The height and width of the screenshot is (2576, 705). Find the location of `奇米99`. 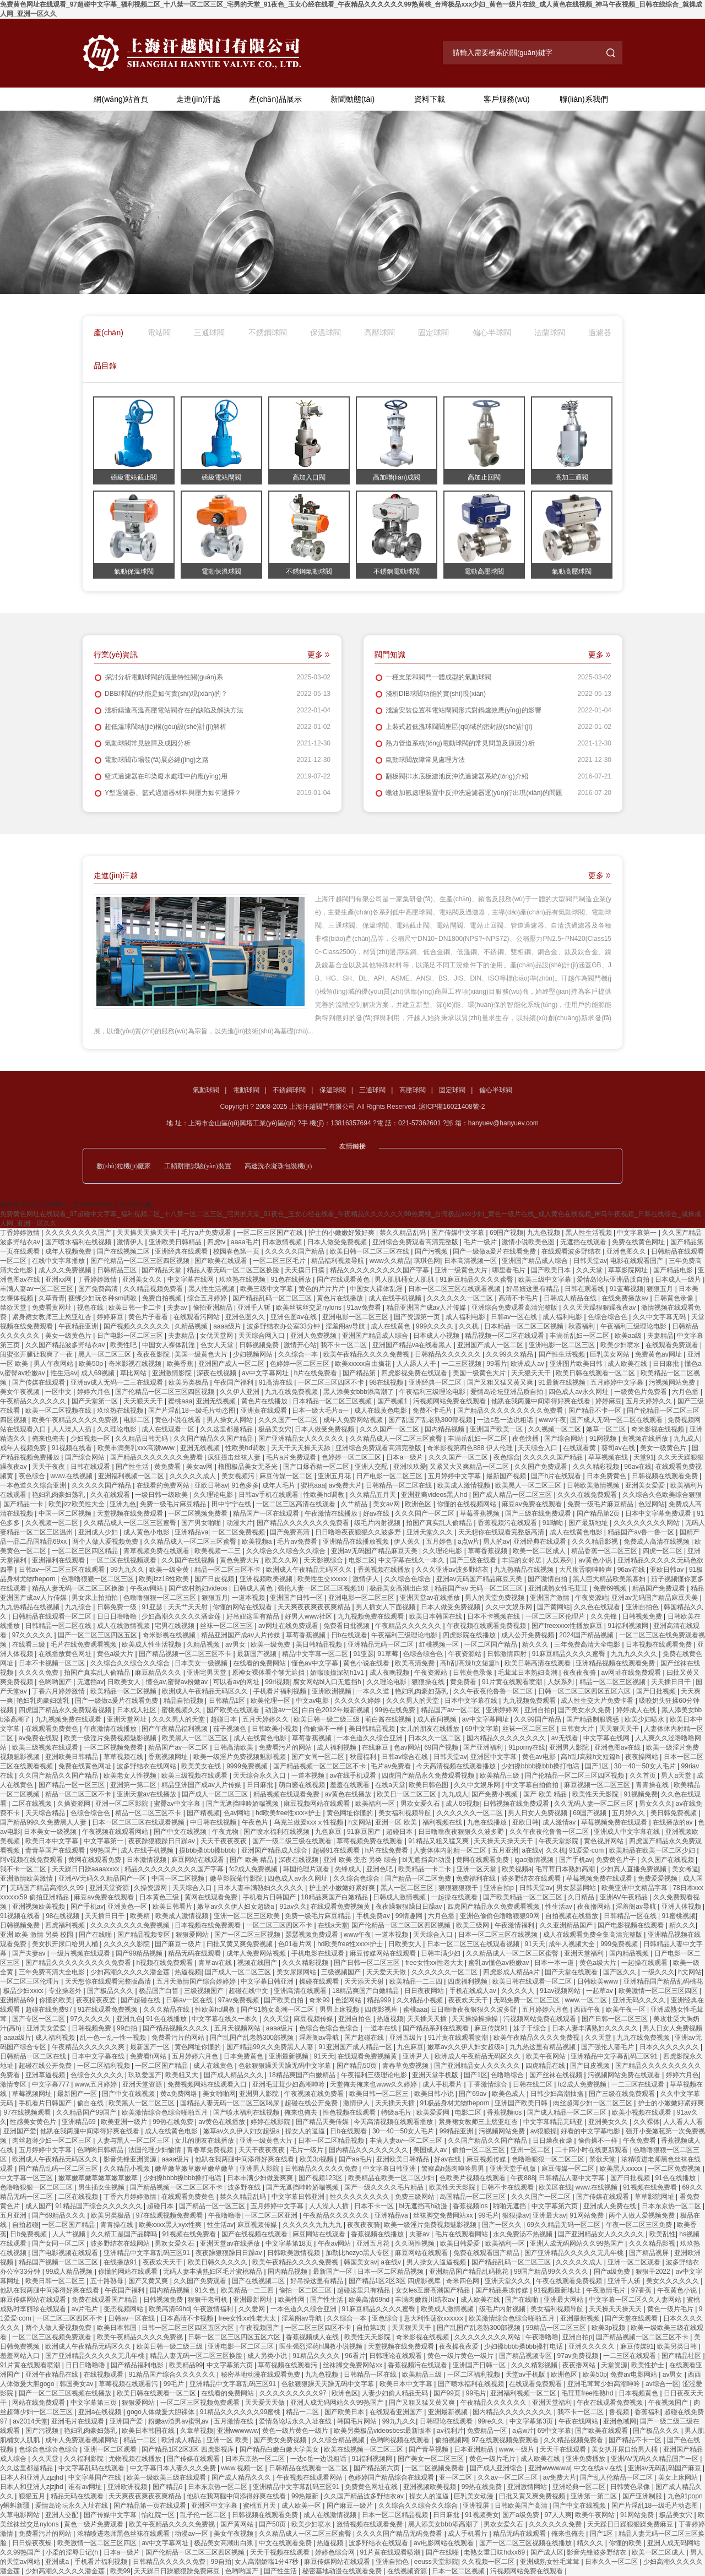

奇米99 is located at coordinates (320, 2000).